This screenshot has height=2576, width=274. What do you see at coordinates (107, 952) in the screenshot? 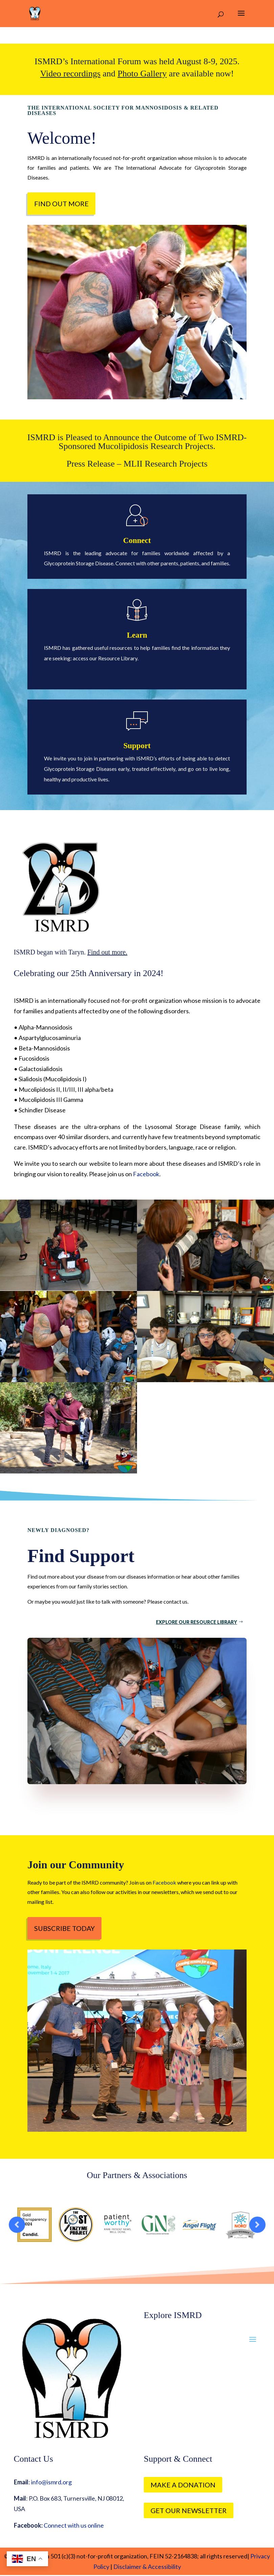
I see `Find out more.` at bounding box center [107, 952].